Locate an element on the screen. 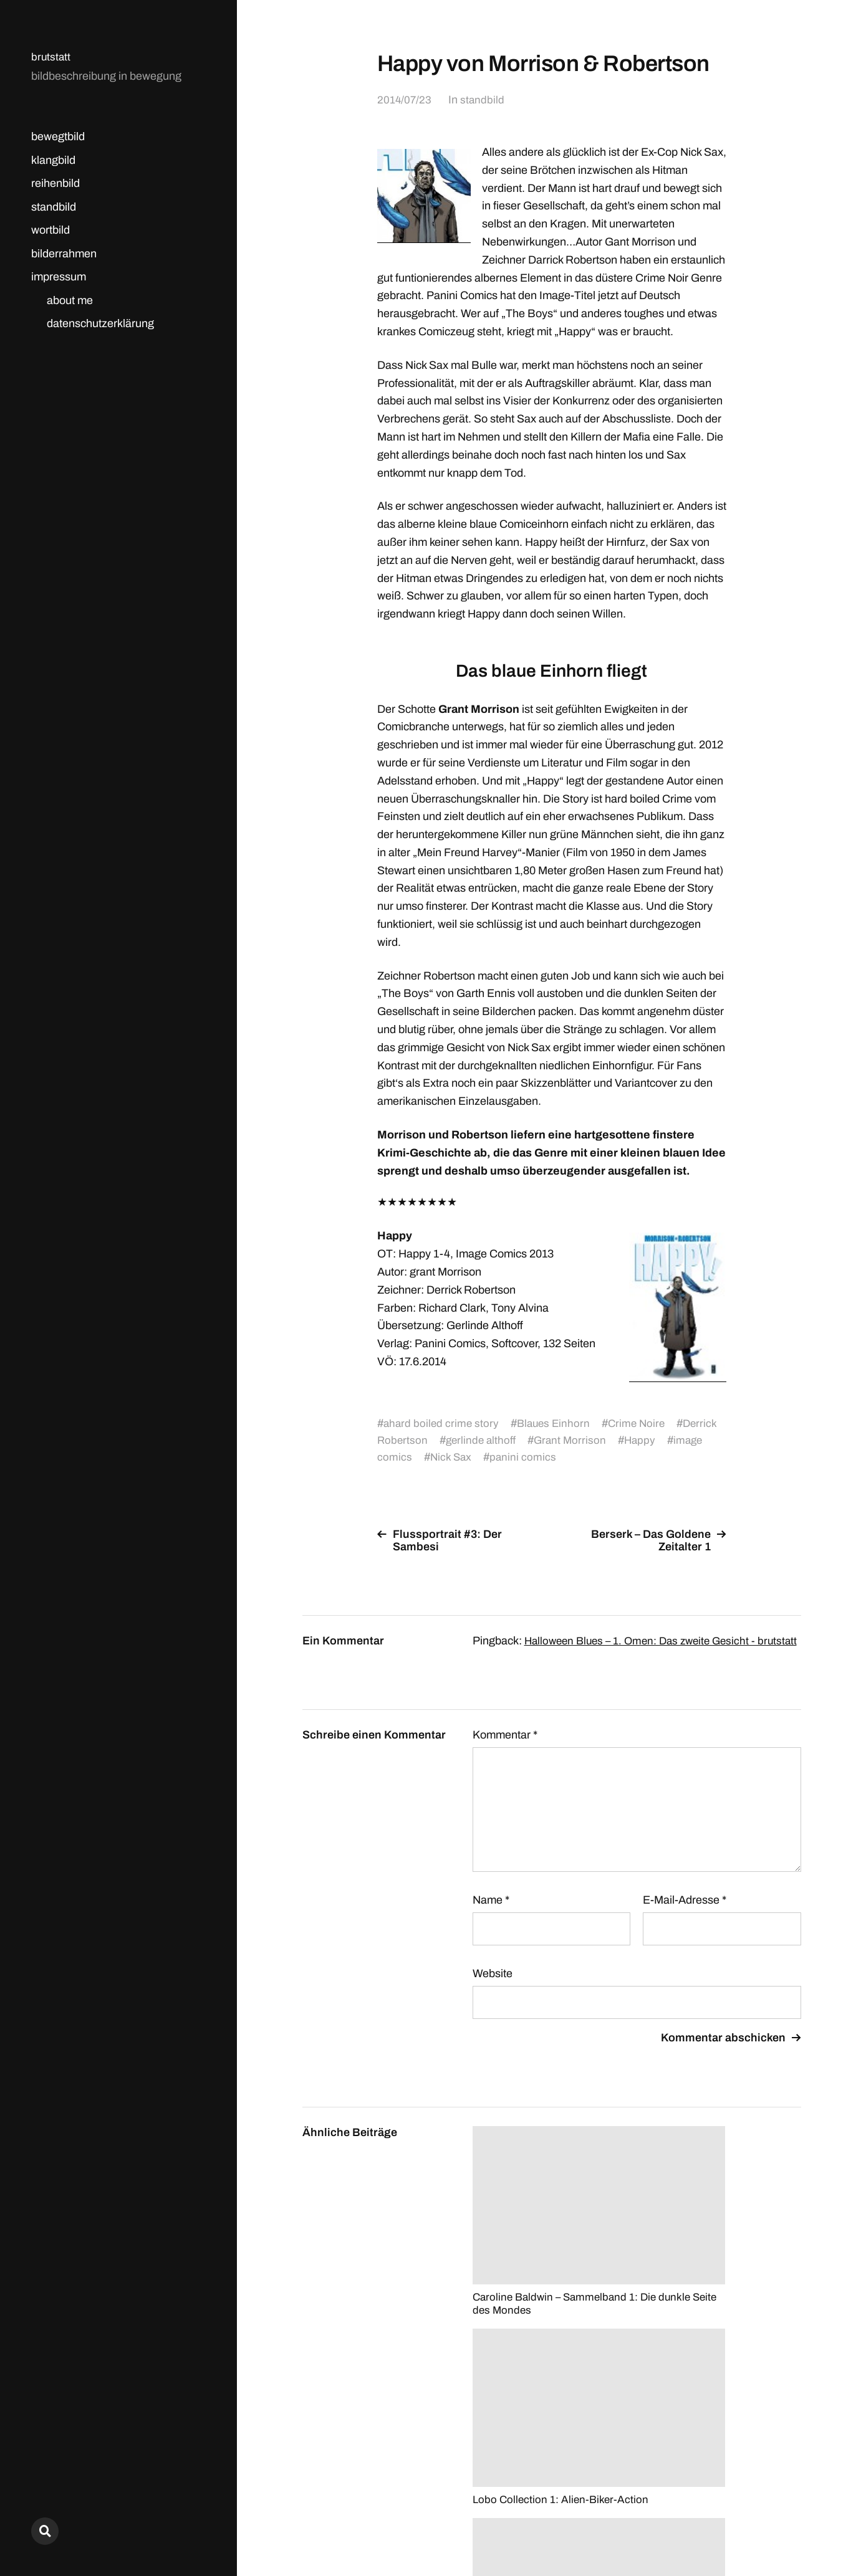 The width and height of the screenshot is (866, 2576). about me is located at coordinates (70, 300).